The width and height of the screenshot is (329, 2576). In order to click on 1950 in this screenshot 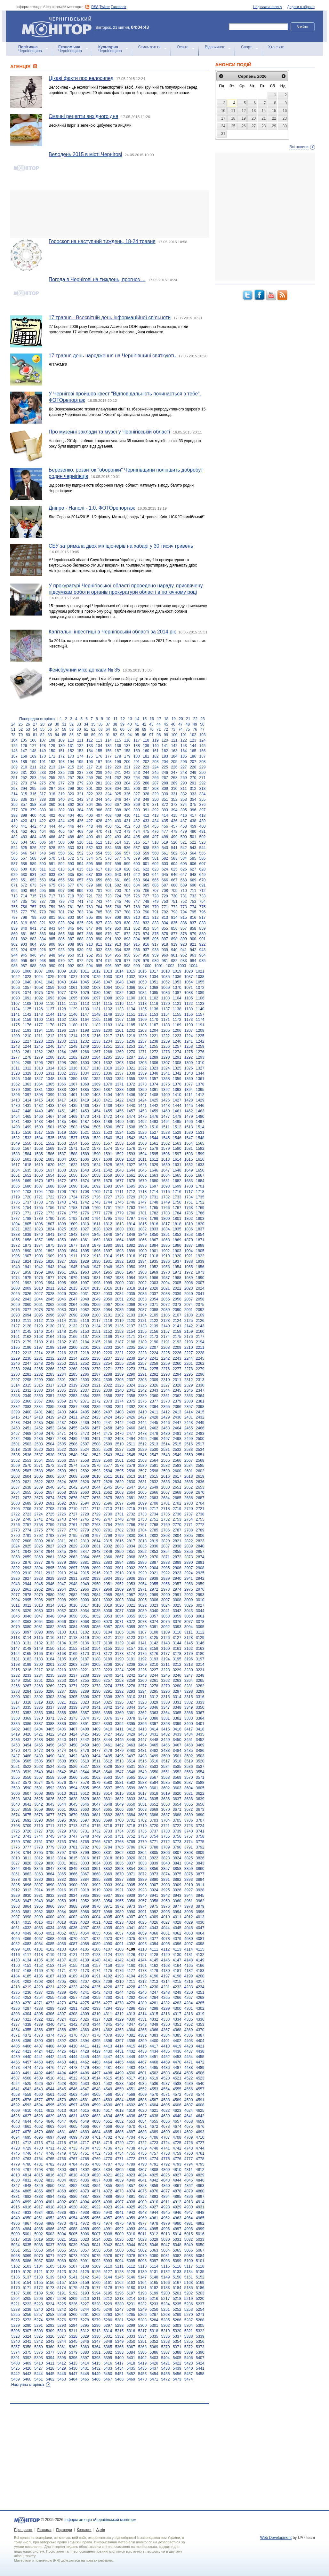, I will do `click(130, 1267)`.